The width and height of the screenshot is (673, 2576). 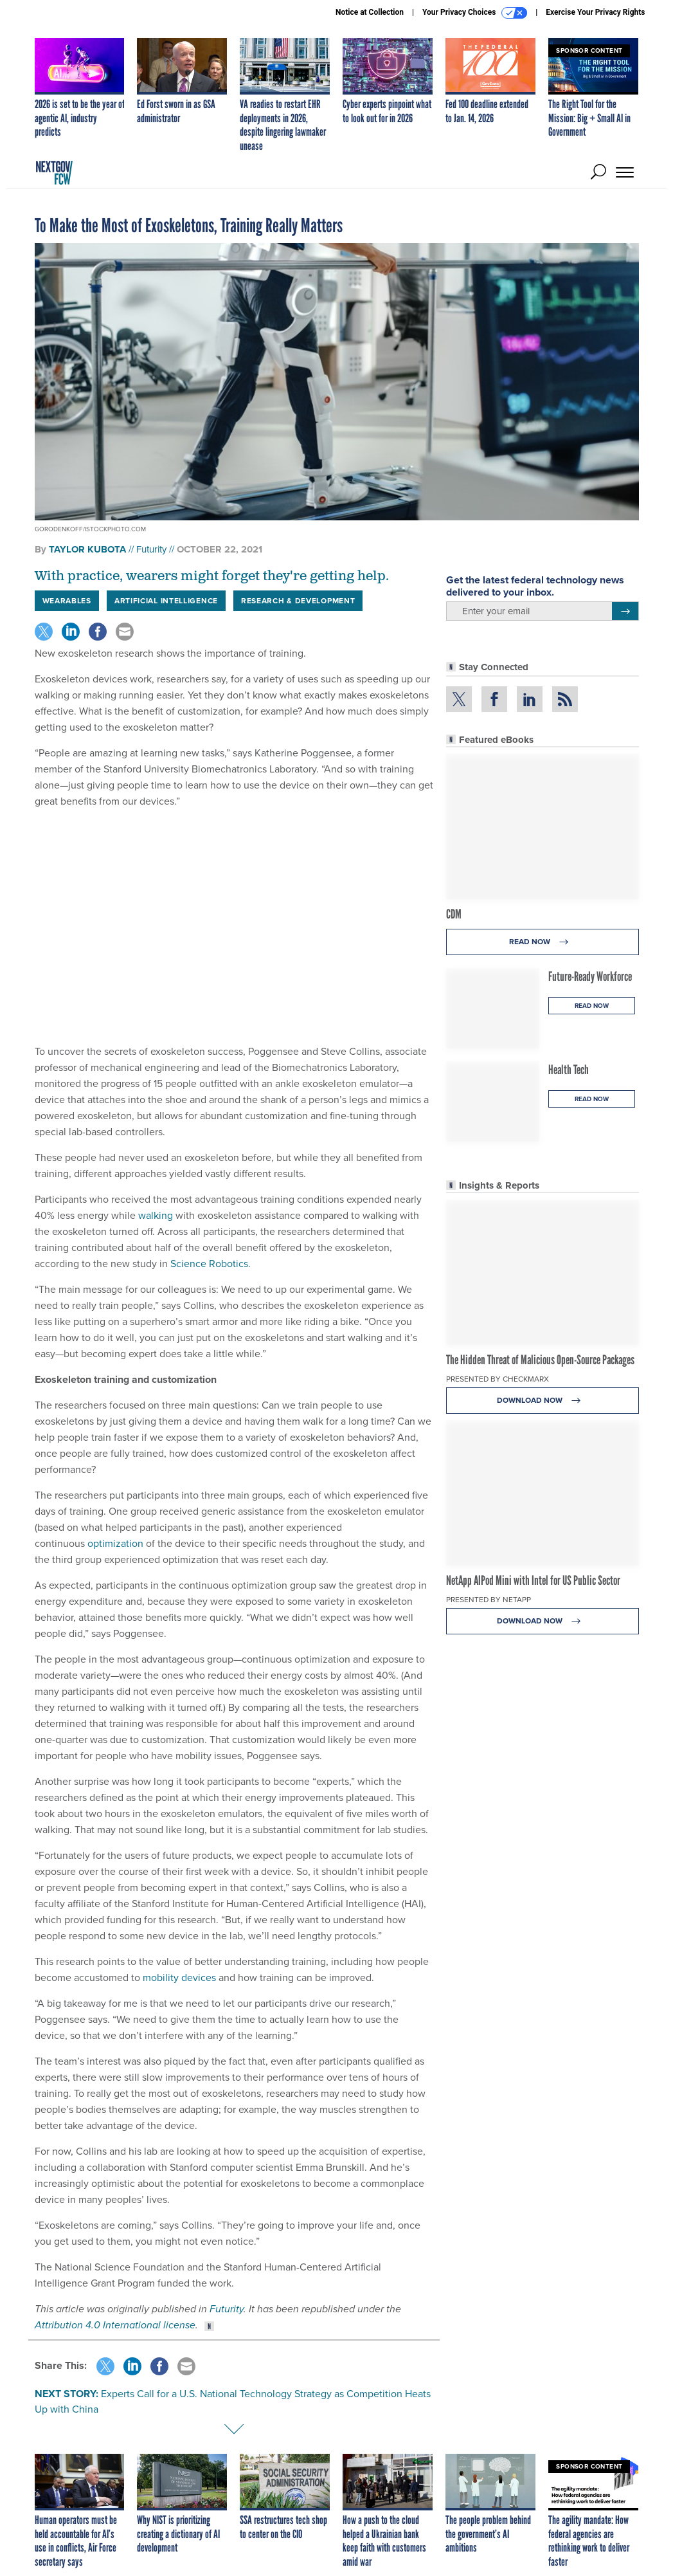 What do you see at coordinates (590, 976) in the screenshot?
I see `Future-Ready Workforce` at bounding box center [590, 976].